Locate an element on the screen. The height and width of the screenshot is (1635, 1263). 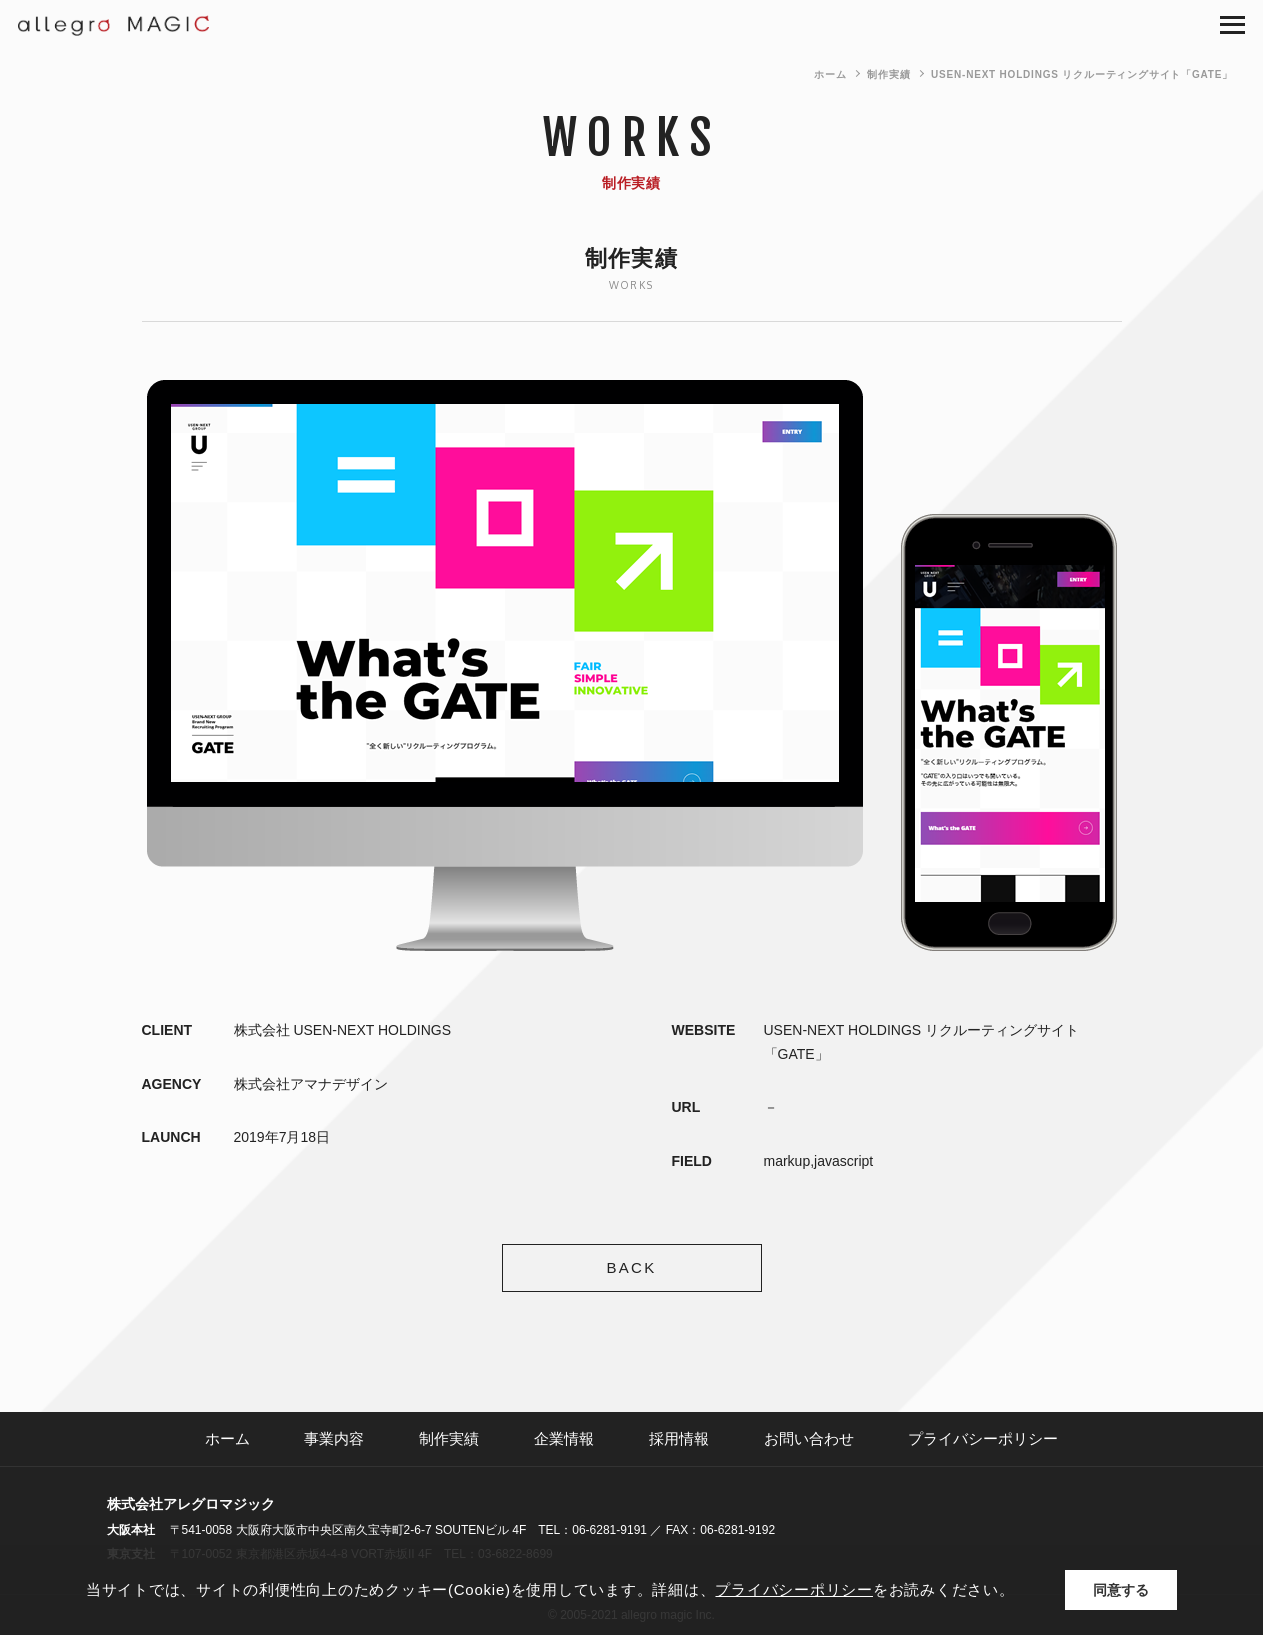
事業内容 is located at coordinates (334, 1438).